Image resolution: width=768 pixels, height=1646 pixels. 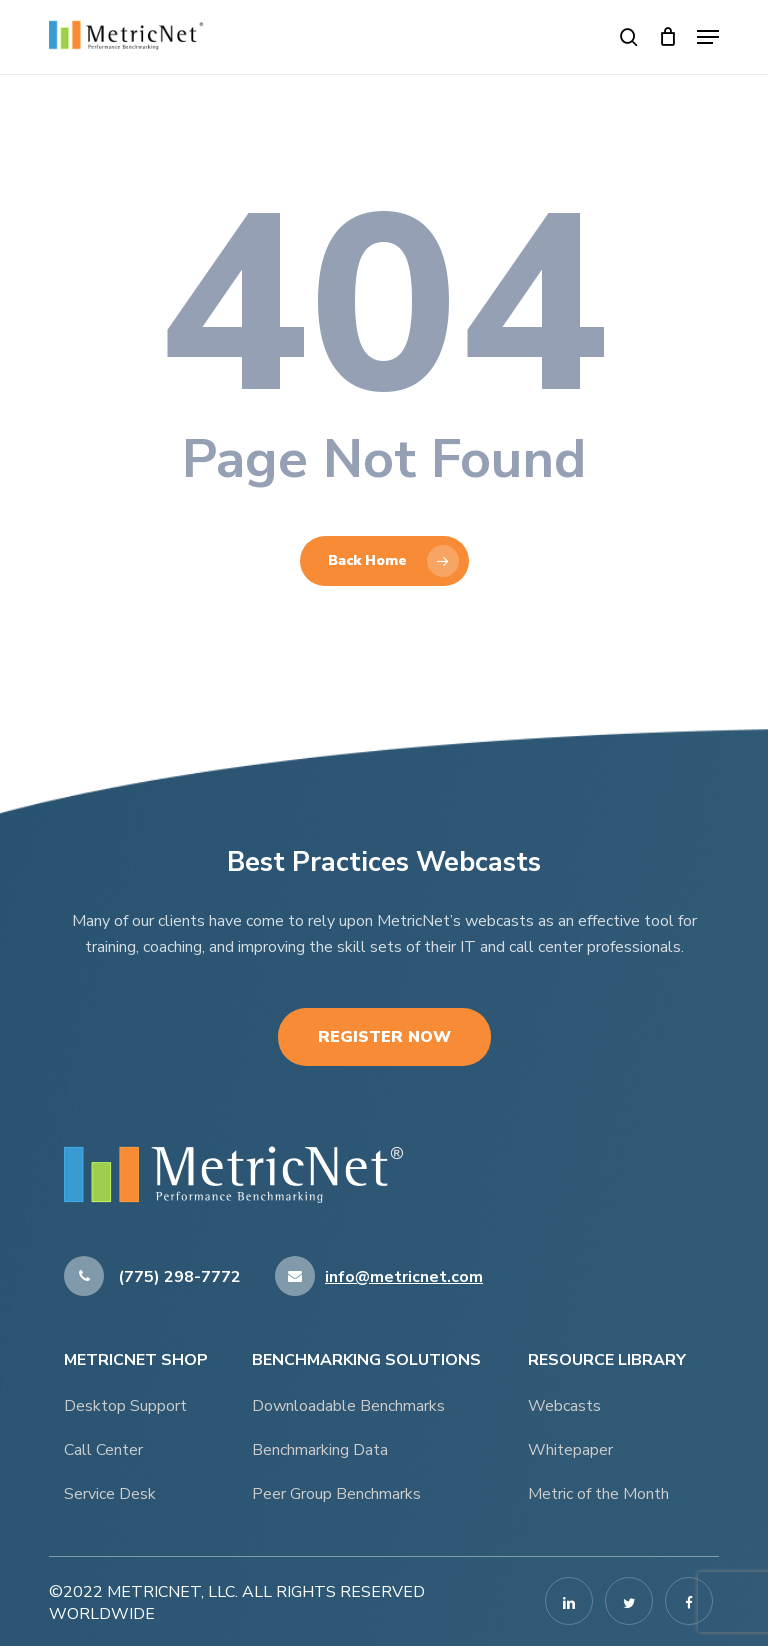 What do you see at coordinates (708, 37) in the screenshot?
I see `[button]` at bounding box center [708, 37].